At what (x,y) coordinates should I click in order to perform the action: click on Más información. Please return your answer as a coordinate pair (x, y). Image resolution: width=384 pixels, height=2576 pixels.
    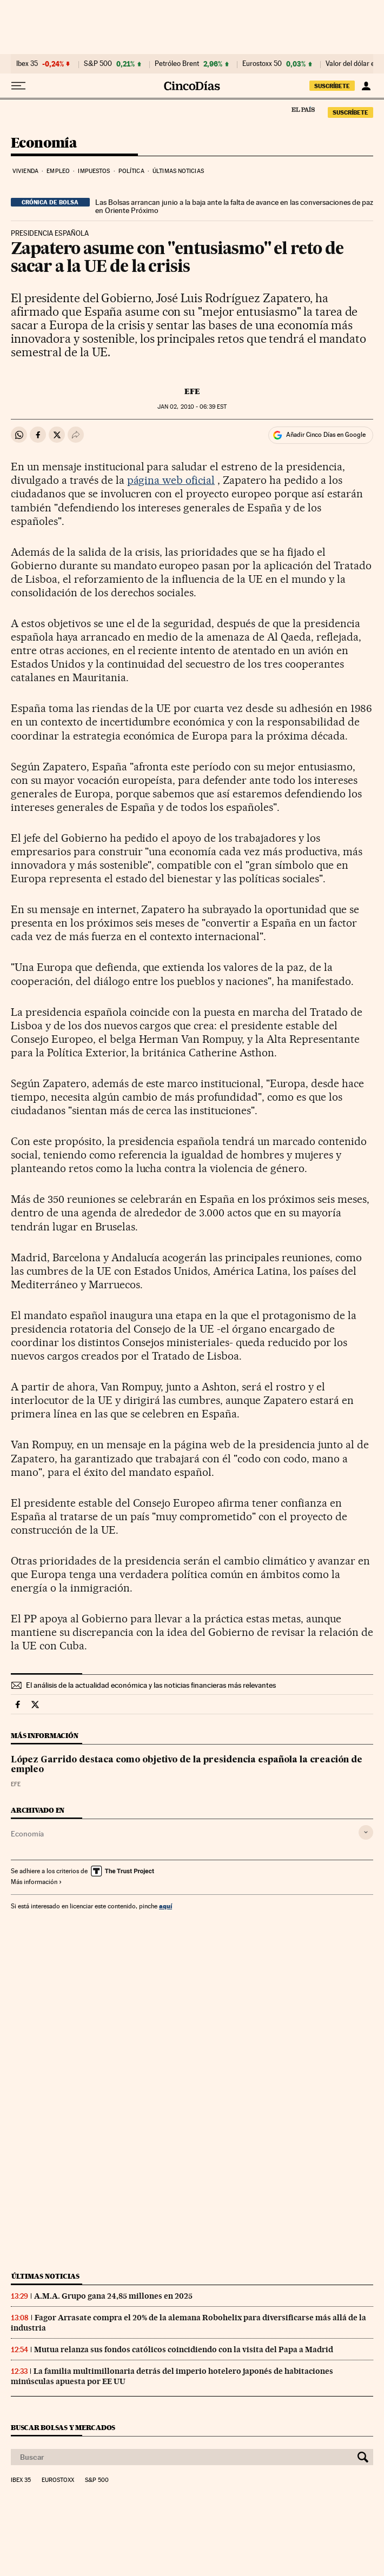
    Looking at the image, I should click on (36, 1882).